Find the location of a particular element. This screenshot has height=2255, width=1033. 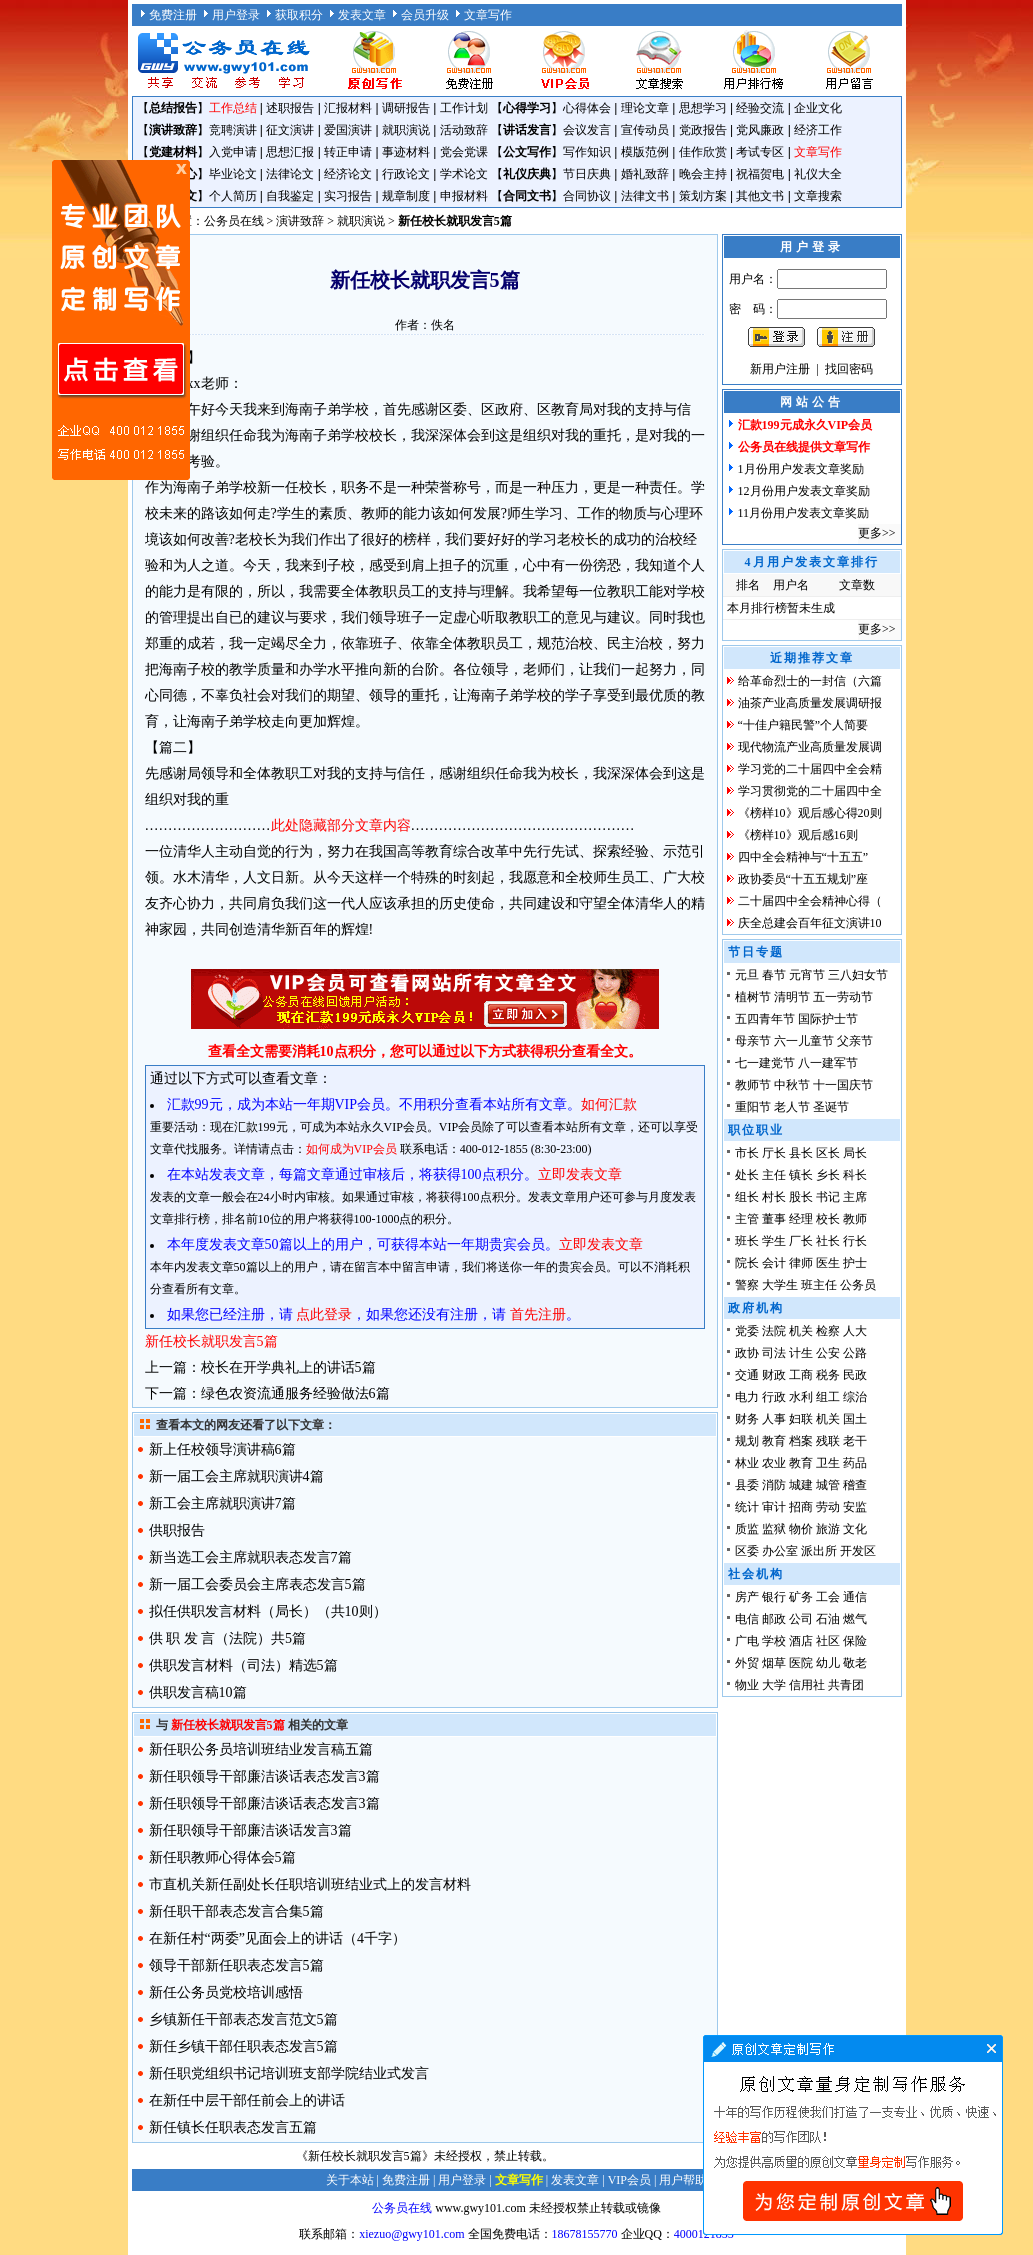

油茶产业高质量发展调研报 is located at coordinates (810, 703).